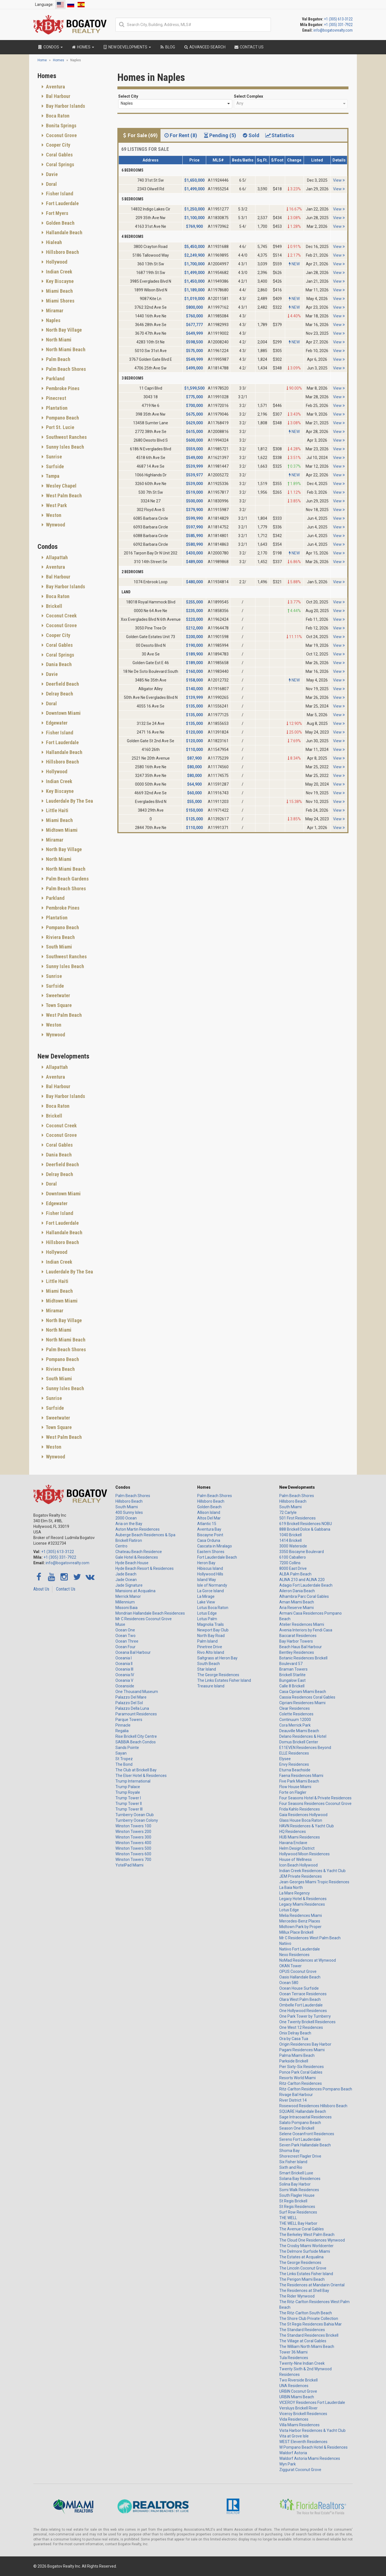 This screenshot has width=386, height=2576. I want to click on Hialeah [button], so click(53, 242).